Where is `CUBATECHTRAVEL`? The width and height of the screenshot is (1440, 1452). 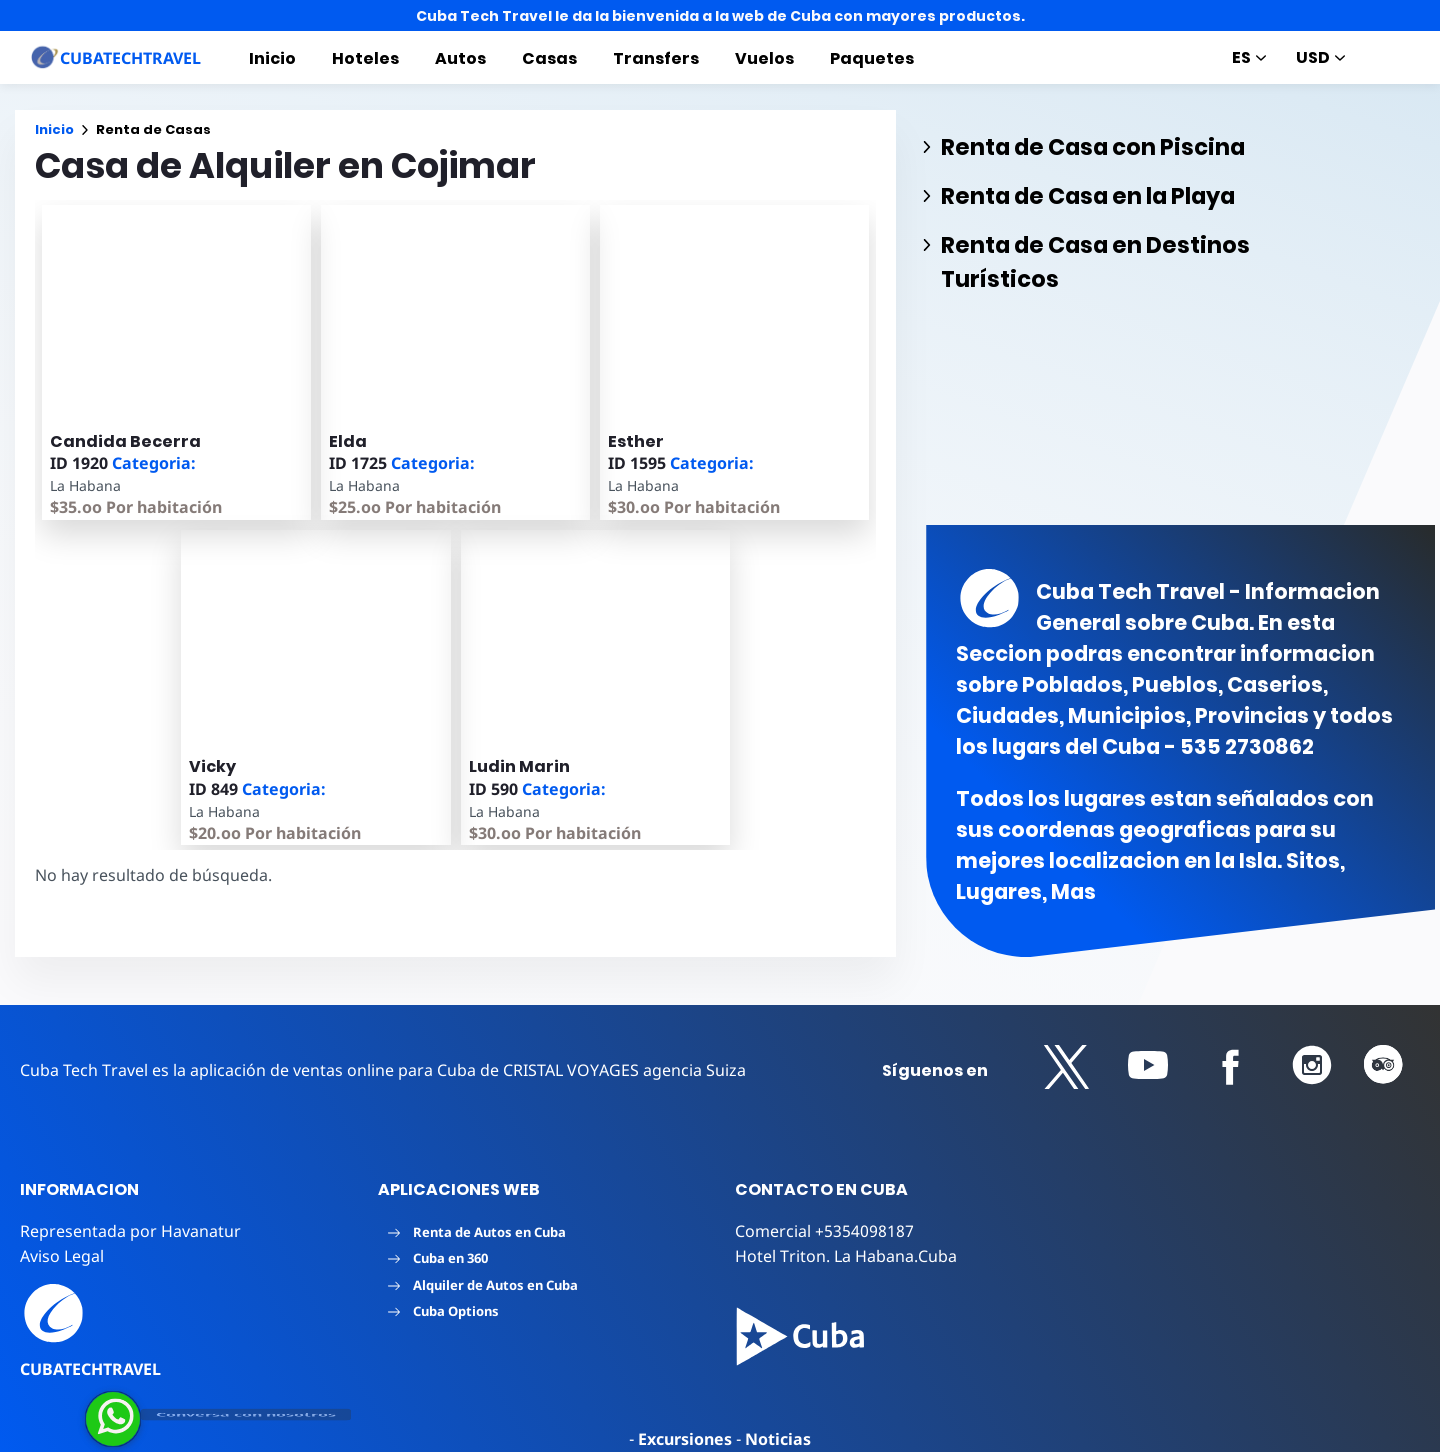
CUBATECHTRAVEL is located at coordinates (90, 1369).